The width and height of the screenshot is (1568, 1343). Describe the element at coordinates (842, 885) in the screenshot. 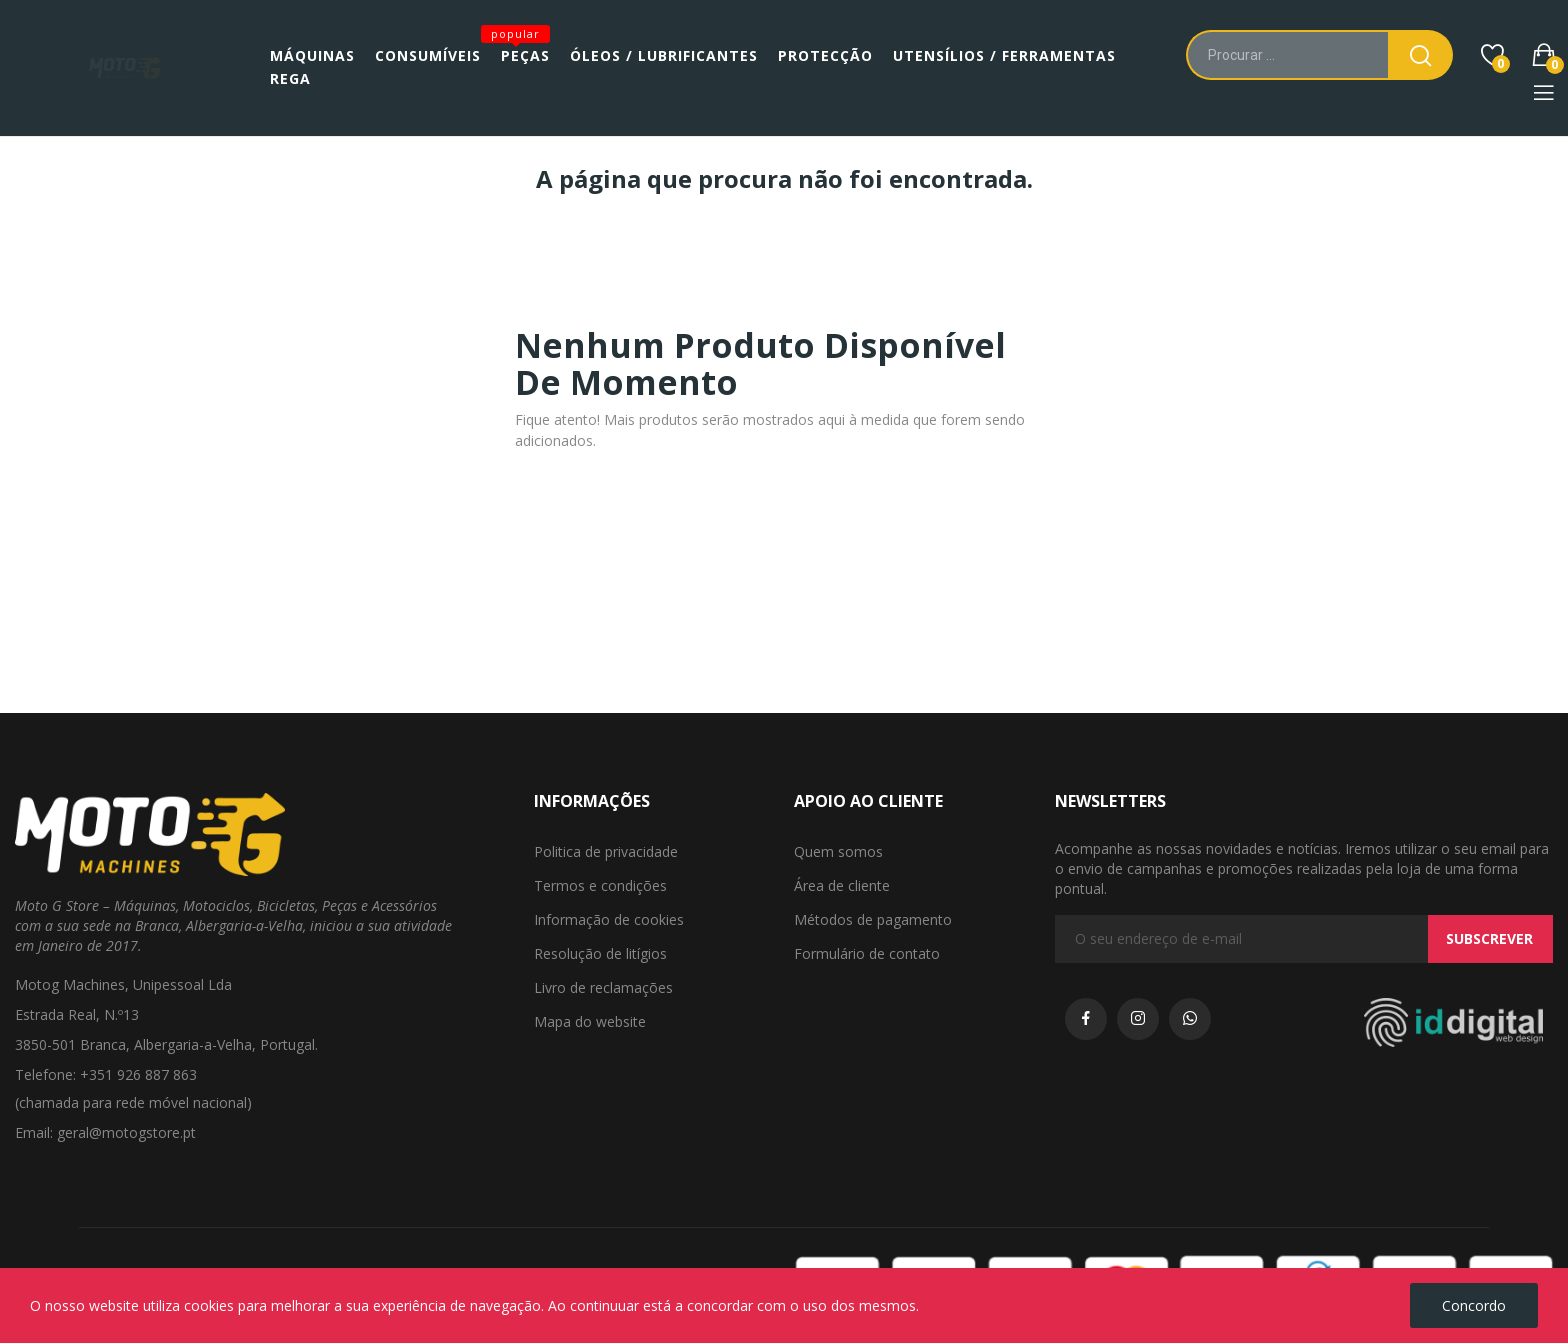

I see `Área de cliente` at that location.